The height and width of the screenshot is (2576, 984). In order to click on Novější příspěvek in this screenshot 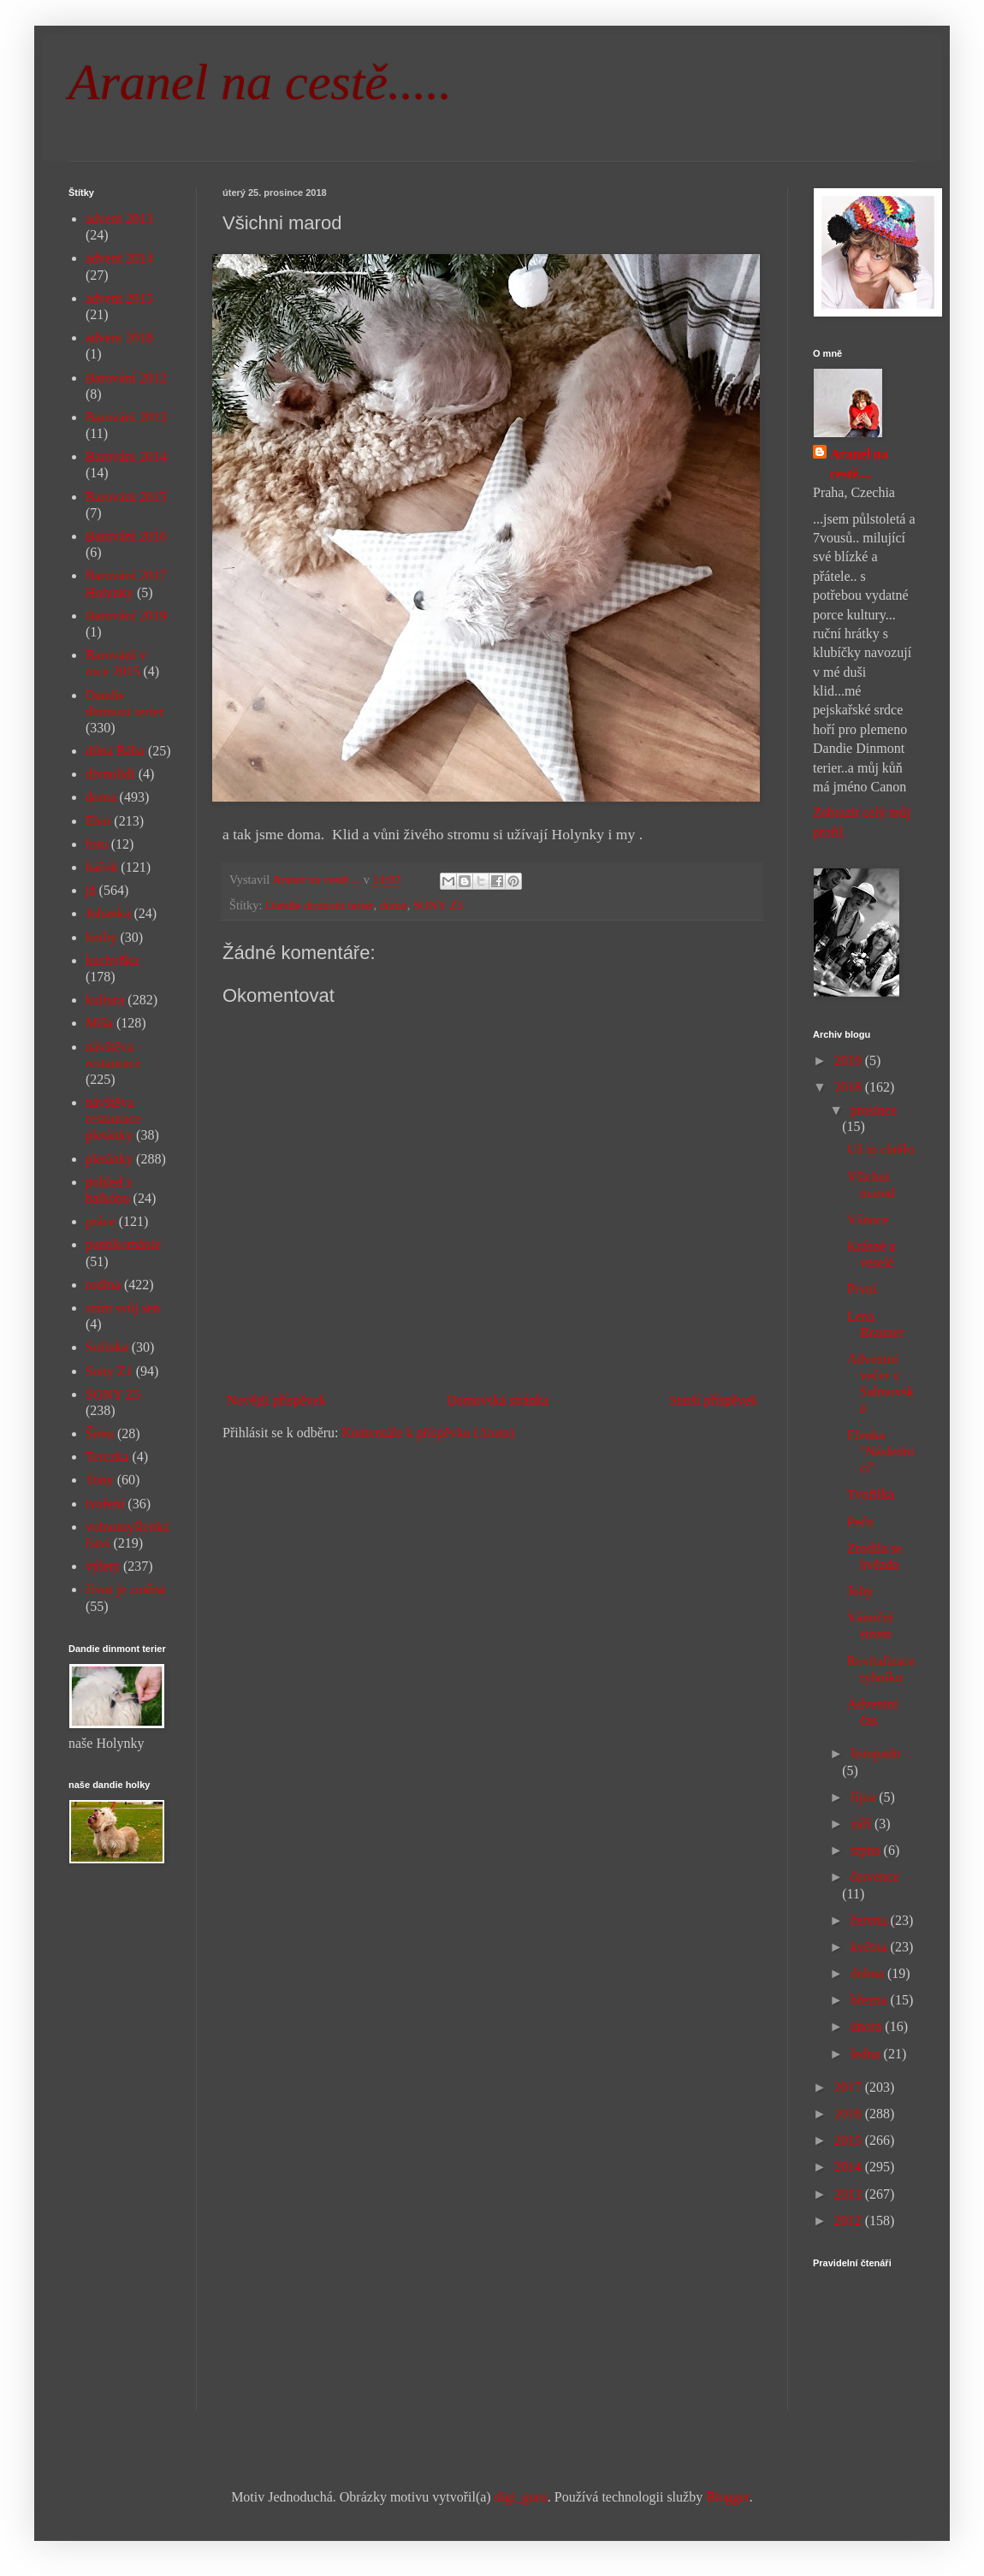, I will do `click(276, 1400)`.